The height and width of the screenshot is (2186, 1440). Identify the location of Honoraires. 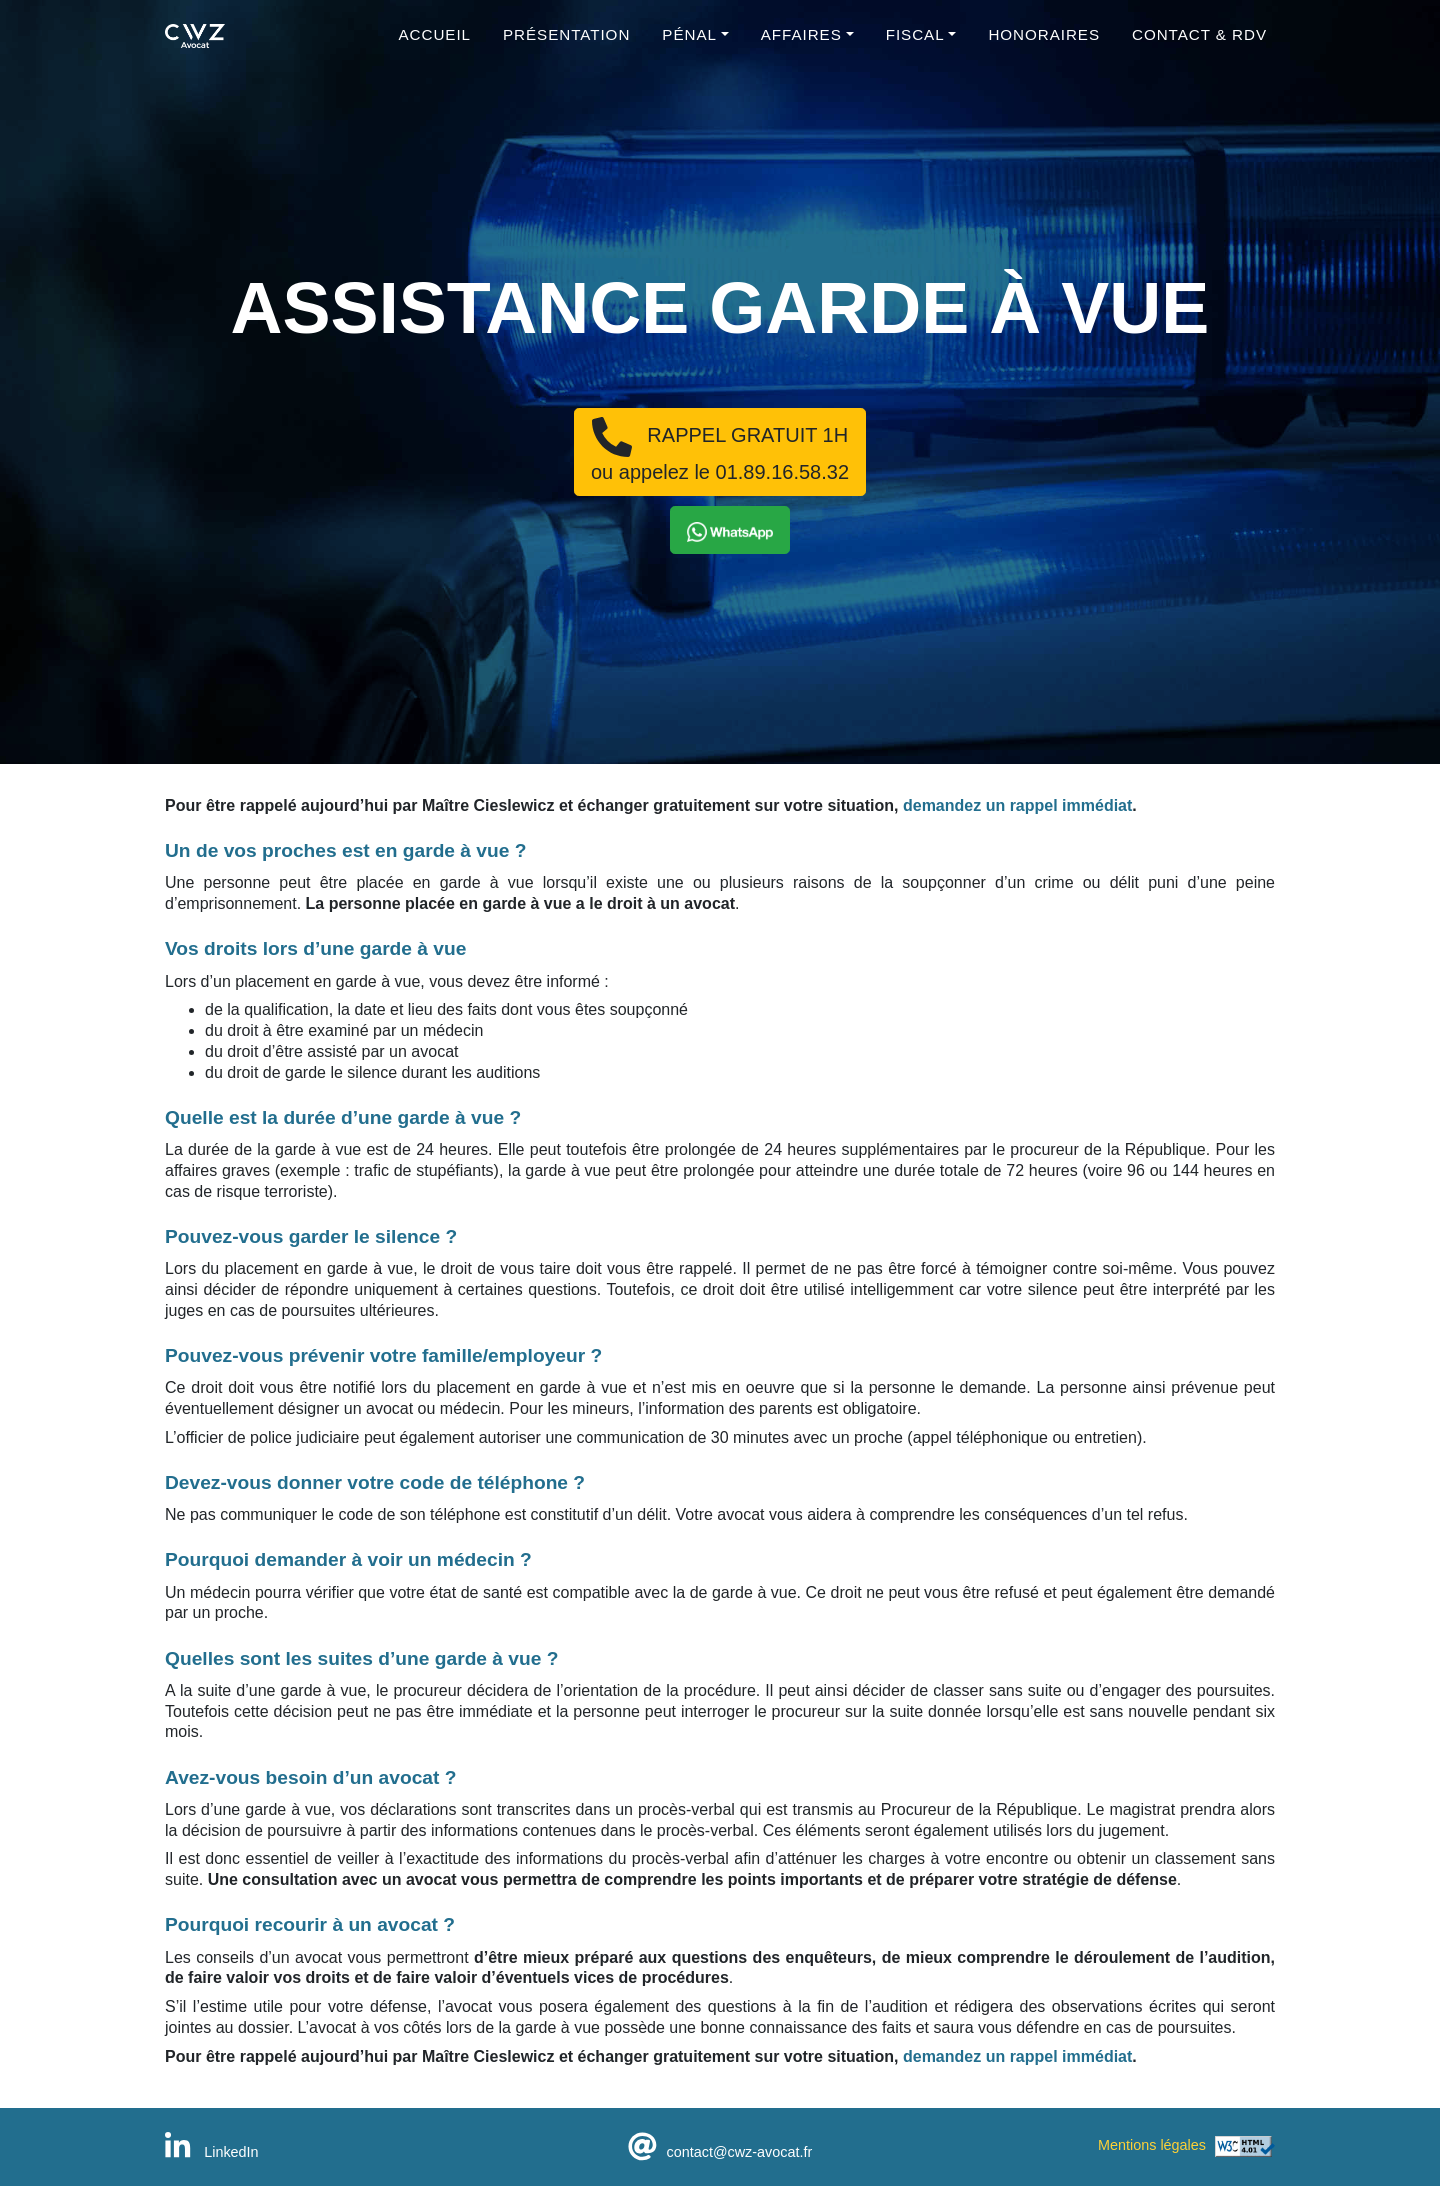
(1044, 45).